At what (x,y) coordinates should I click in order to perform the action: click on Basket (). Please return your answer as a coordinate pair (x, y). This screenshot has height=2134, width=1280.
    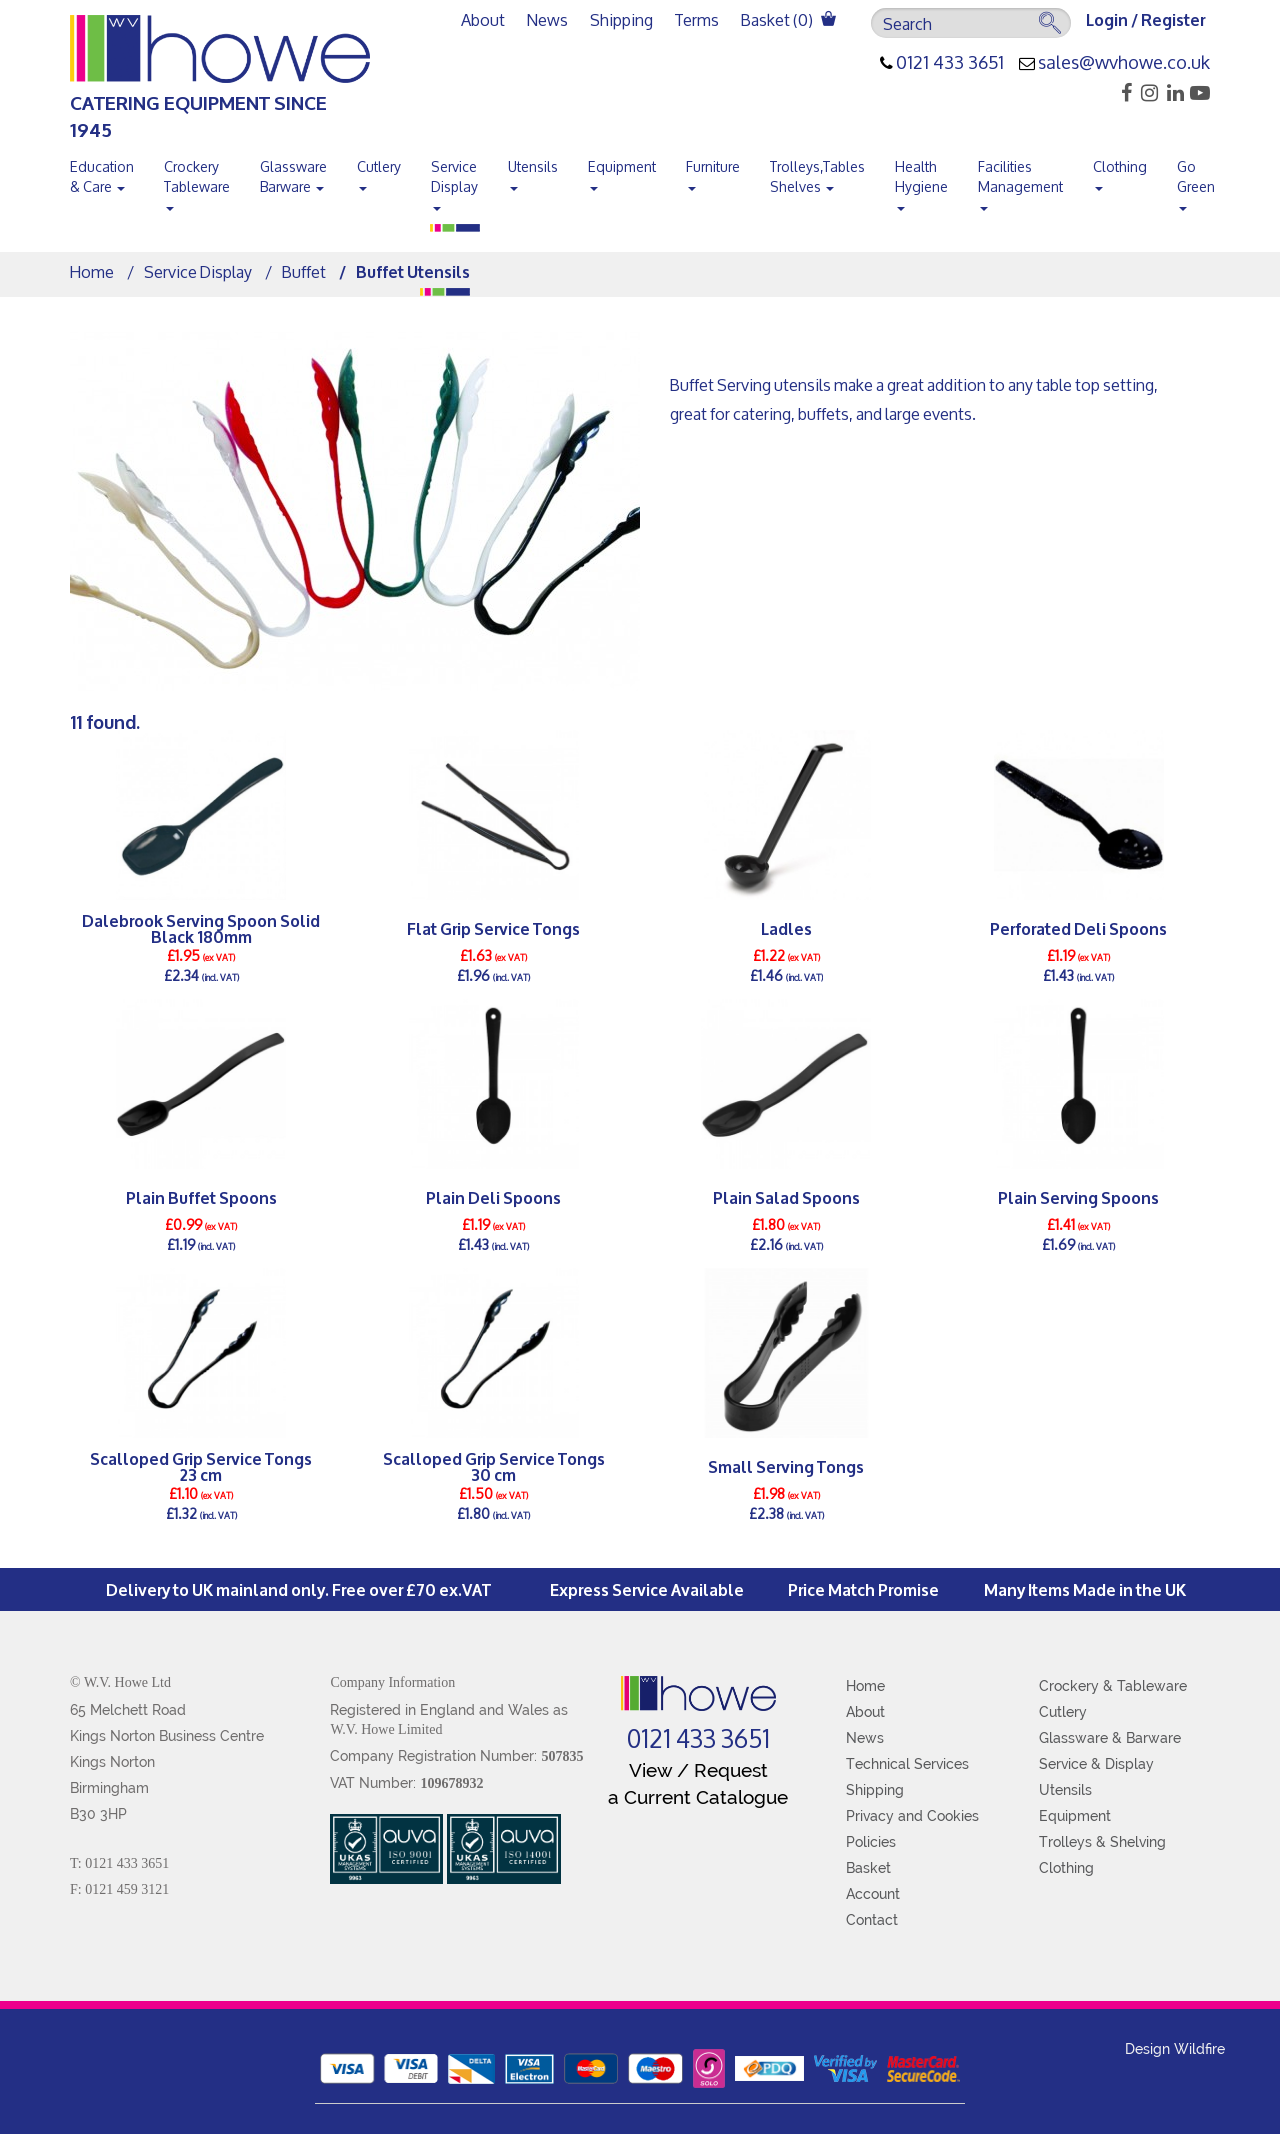
    Looking at the image, I should click on (788, 19).